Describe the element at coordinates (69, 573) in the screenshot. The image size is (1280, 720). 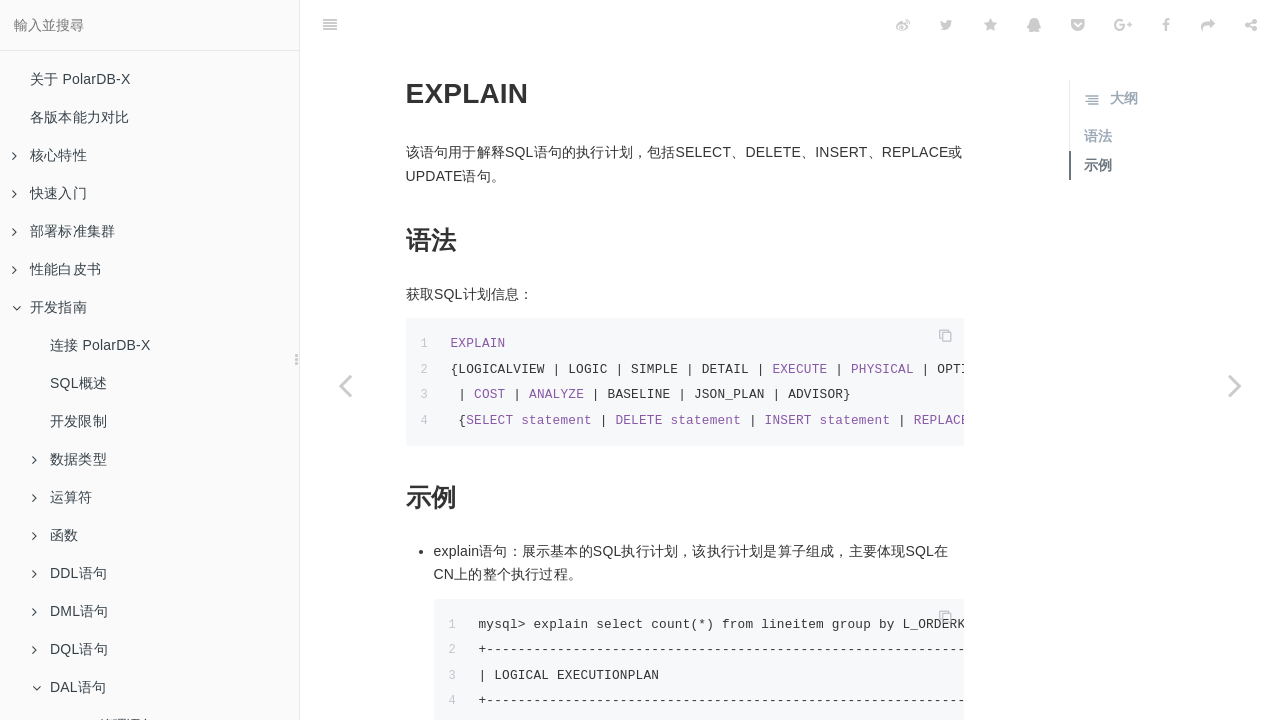
I see `DDL语句` at that location.